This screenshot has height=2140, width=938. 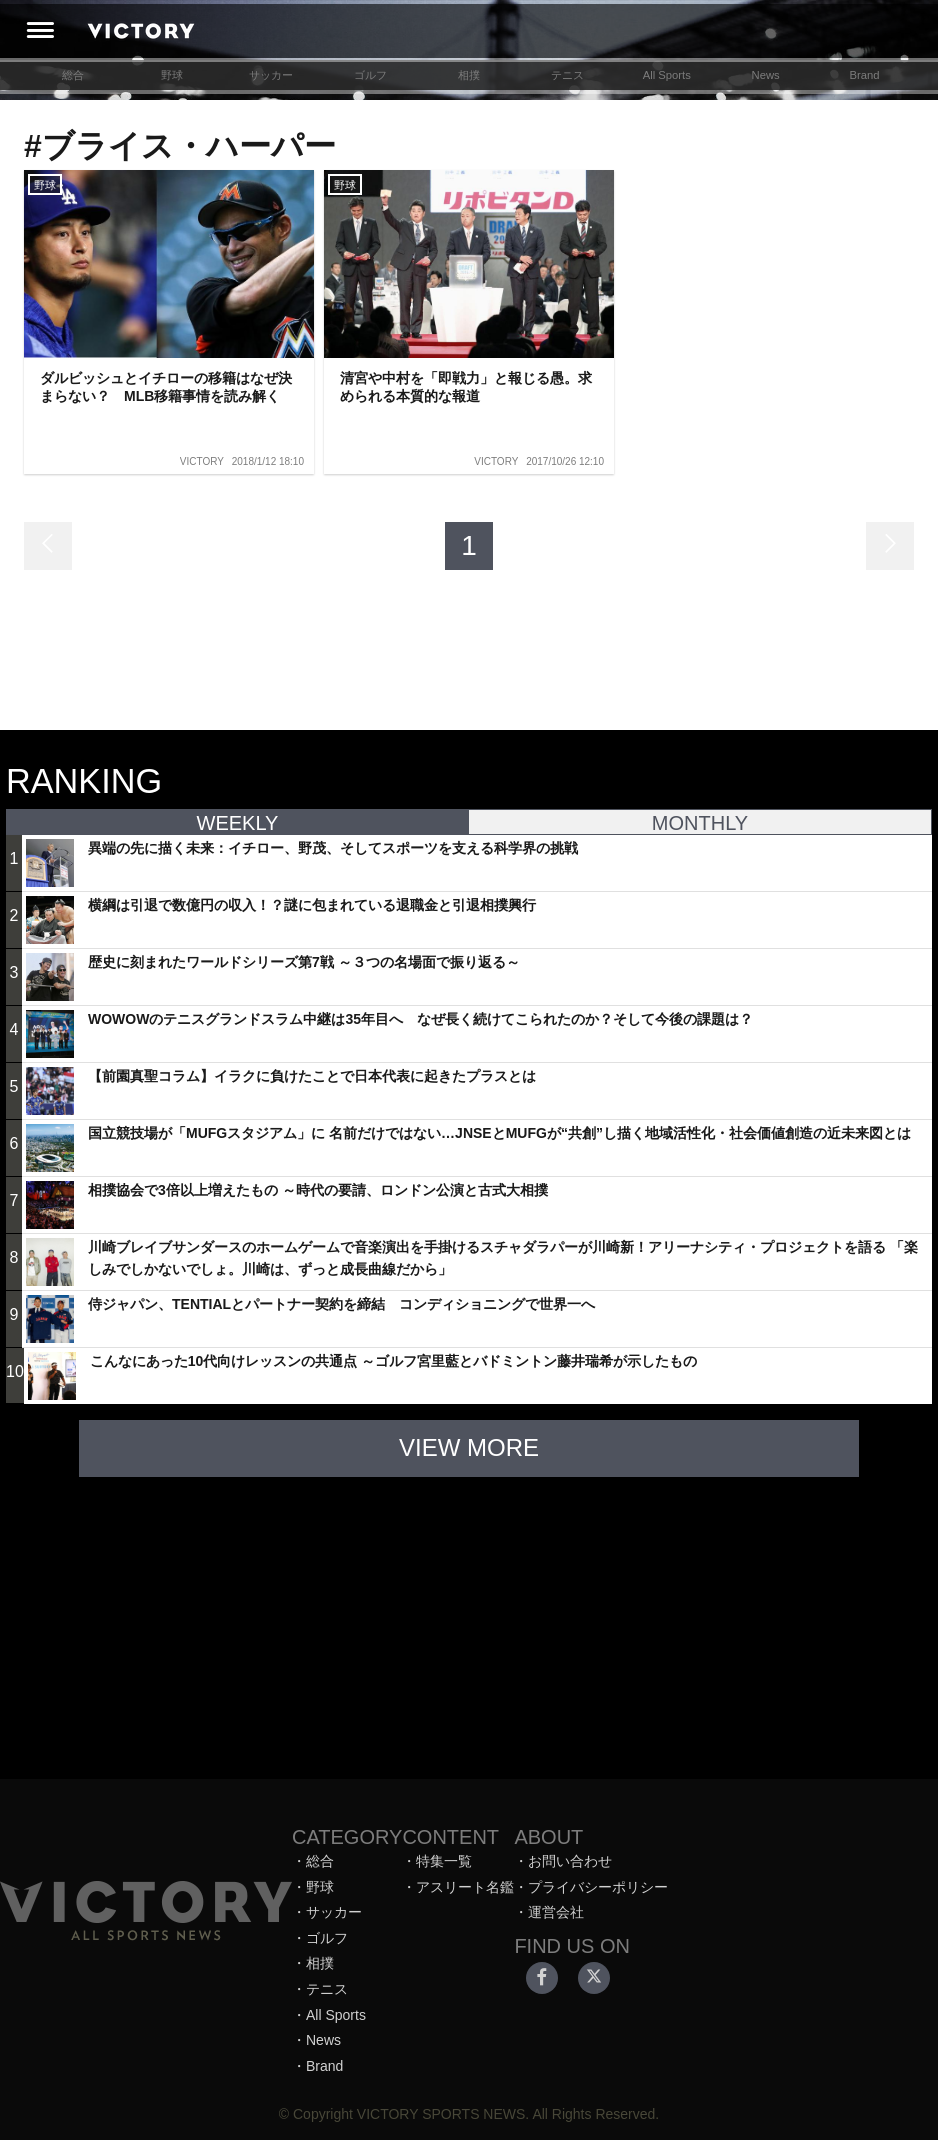 What do you see at coordinates (469, 1447) in the screenshot?
I see `VIEW MORE` at bounding box center [469, 1447].